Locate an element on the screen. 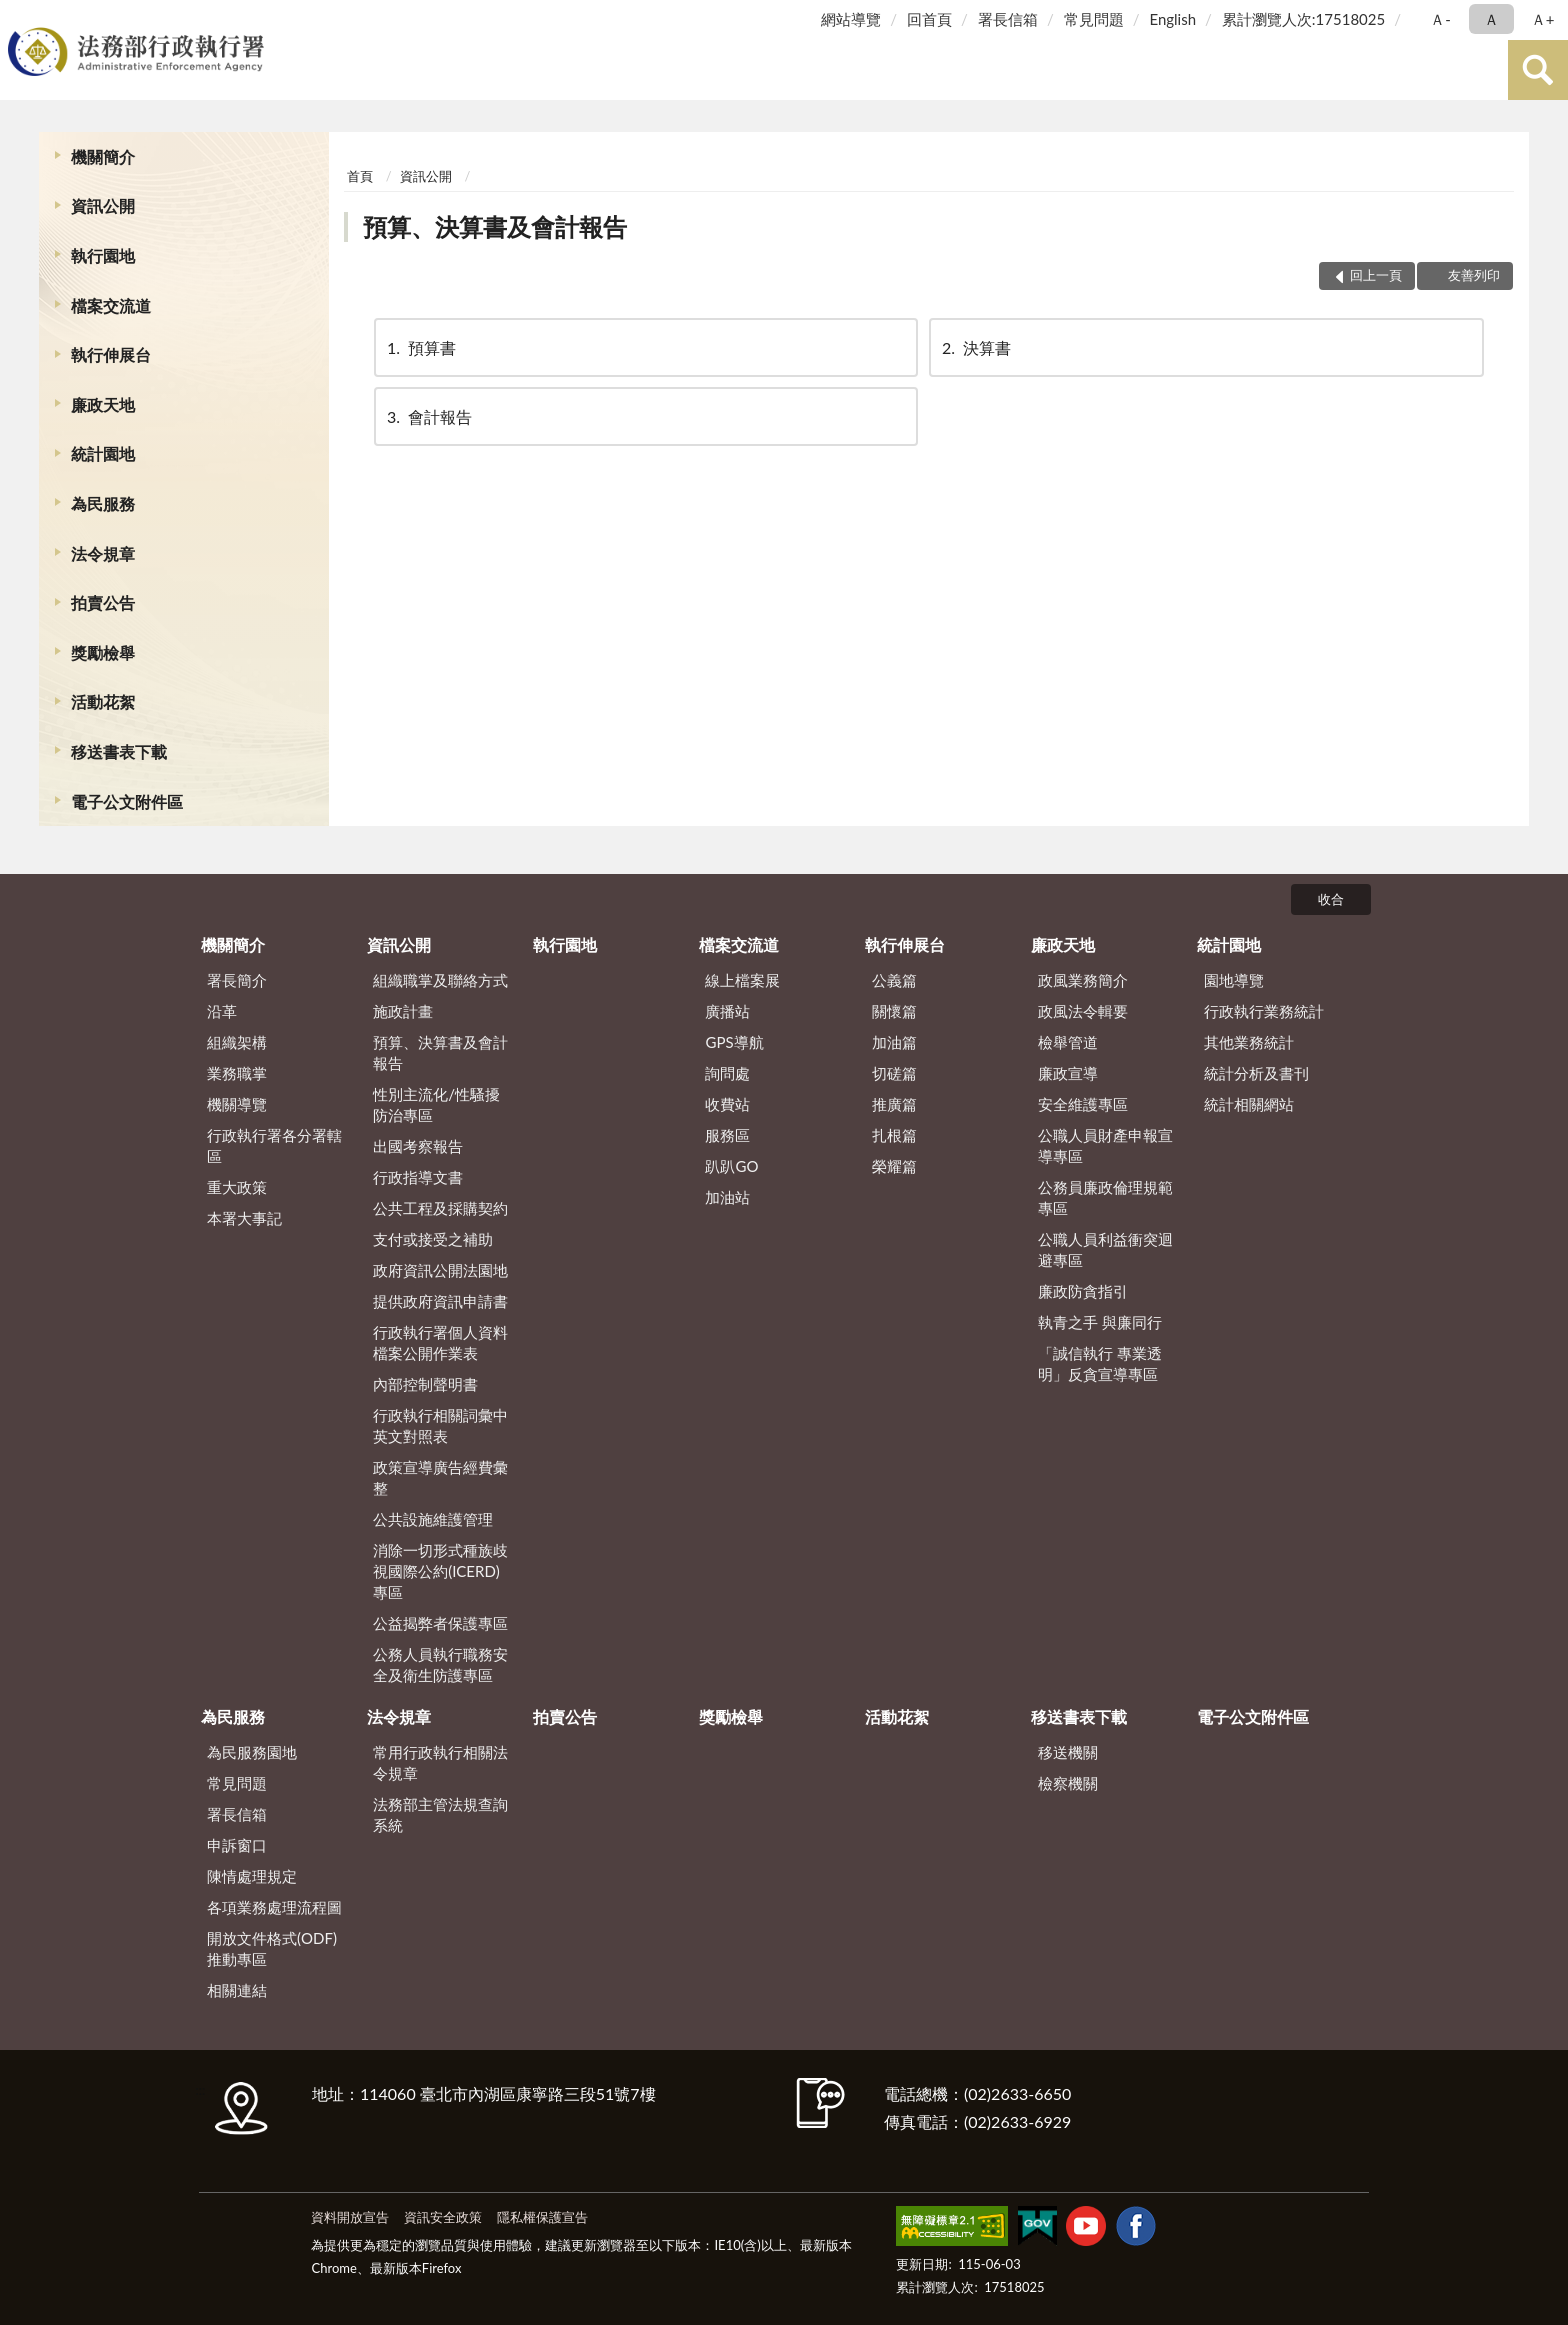 The width and height of the screenshot is (1568, 2325). English is located at coordinates (1172, 19).